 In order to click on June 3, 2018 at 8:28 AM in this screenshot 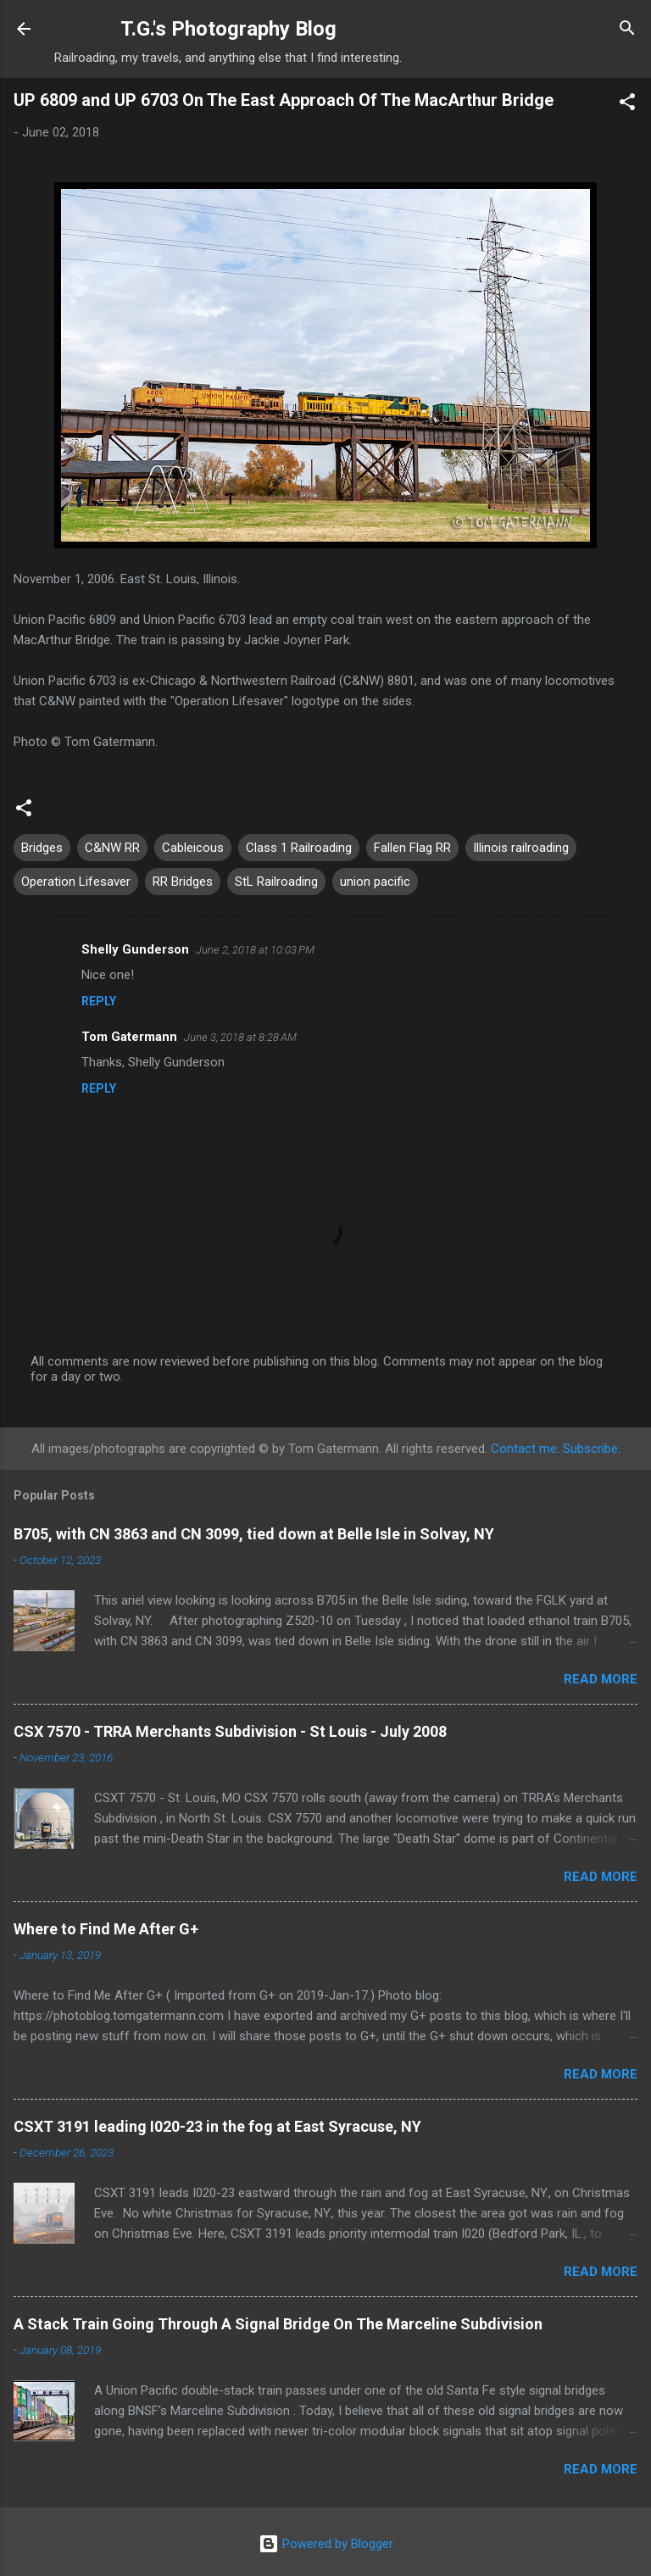, I will do `click(240, 1037)`.